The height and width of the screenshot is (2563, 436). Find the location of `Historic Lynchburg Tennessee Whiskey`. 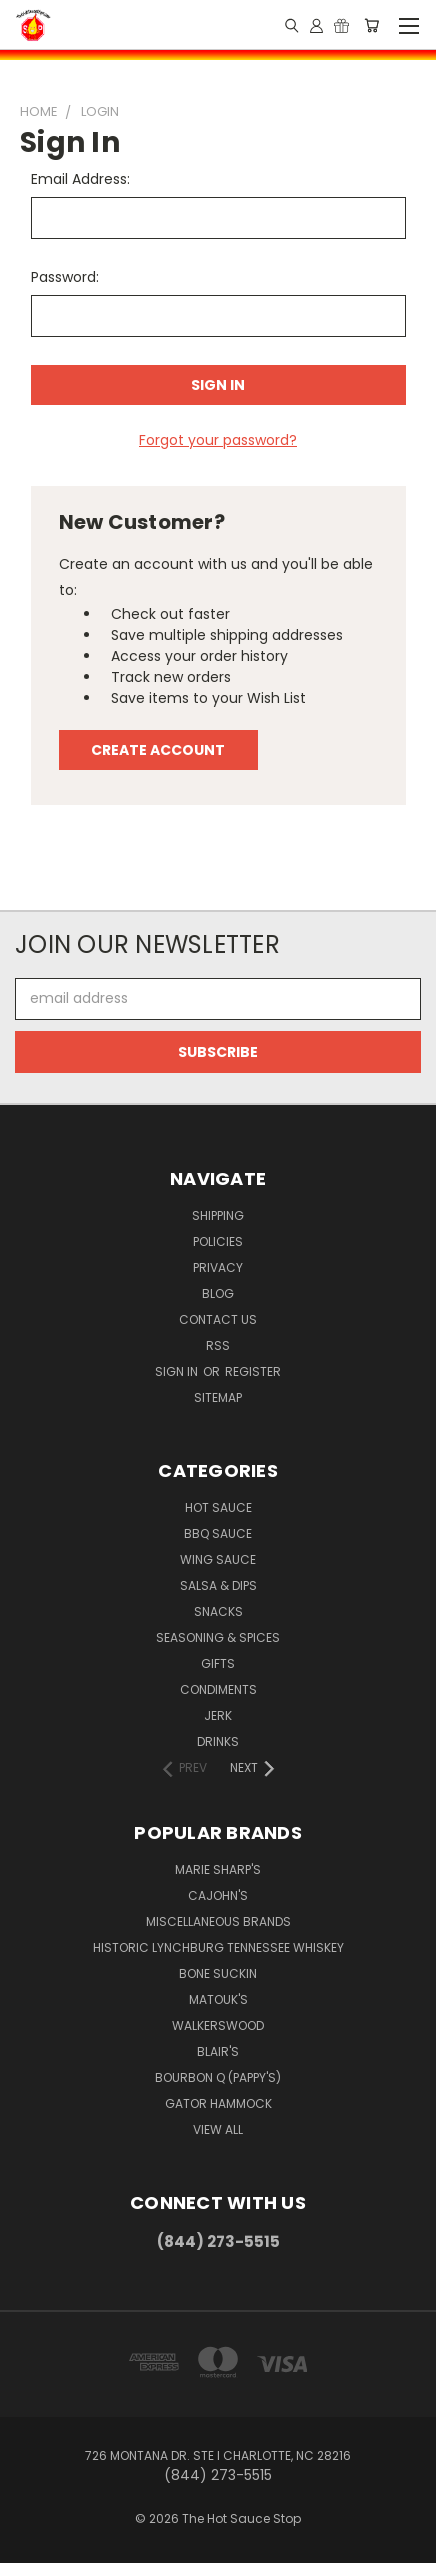

Historic Lynchburg Tennessee Whiskey is located at coordinates (218, 1947).